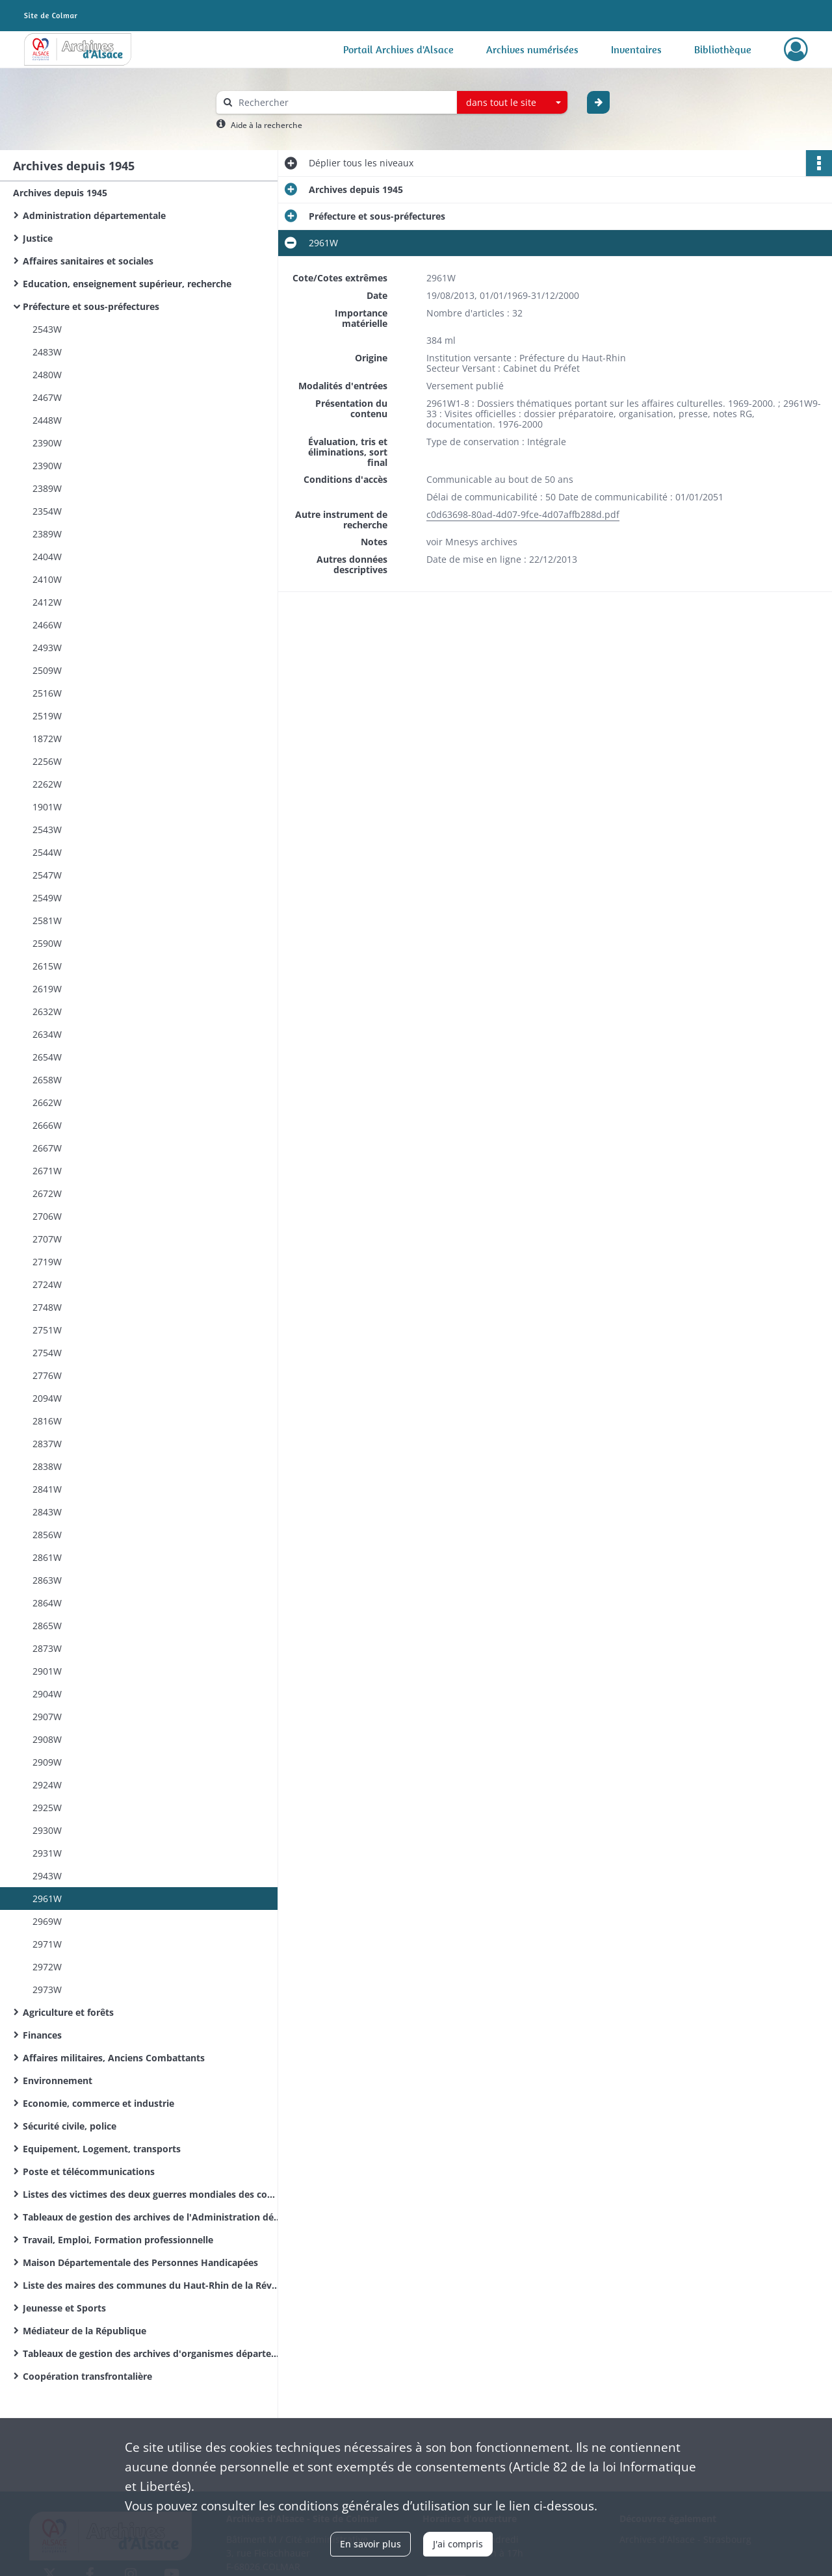 The height and width of the screenshot is (2576, 832). I want to click on 2467W, so click(47, 397).